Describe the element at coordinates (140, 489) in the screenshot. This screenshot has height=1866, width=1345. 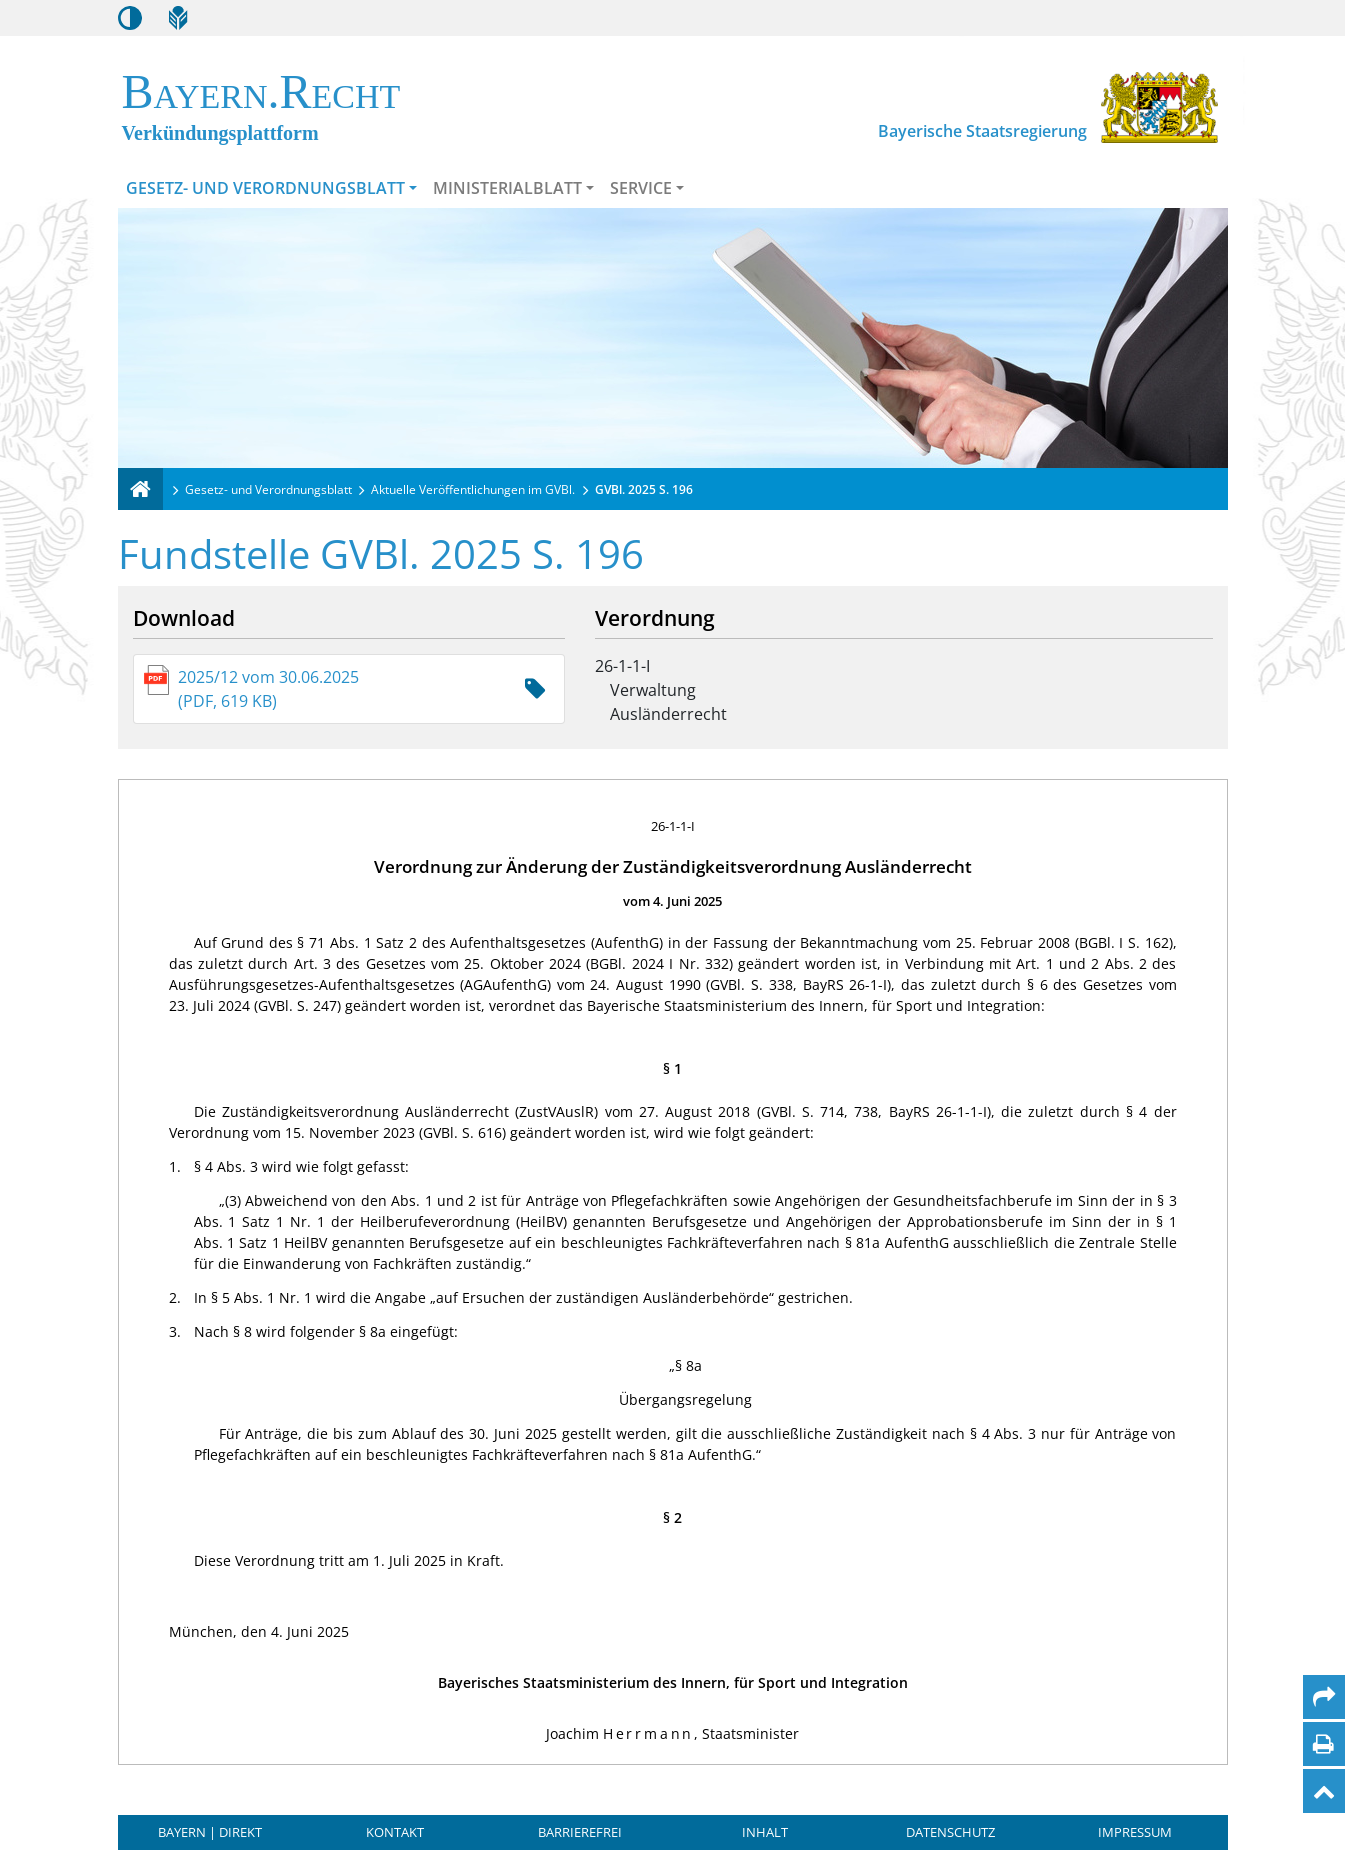
I see `[Verkündungsplattform Bayern]` at that location.